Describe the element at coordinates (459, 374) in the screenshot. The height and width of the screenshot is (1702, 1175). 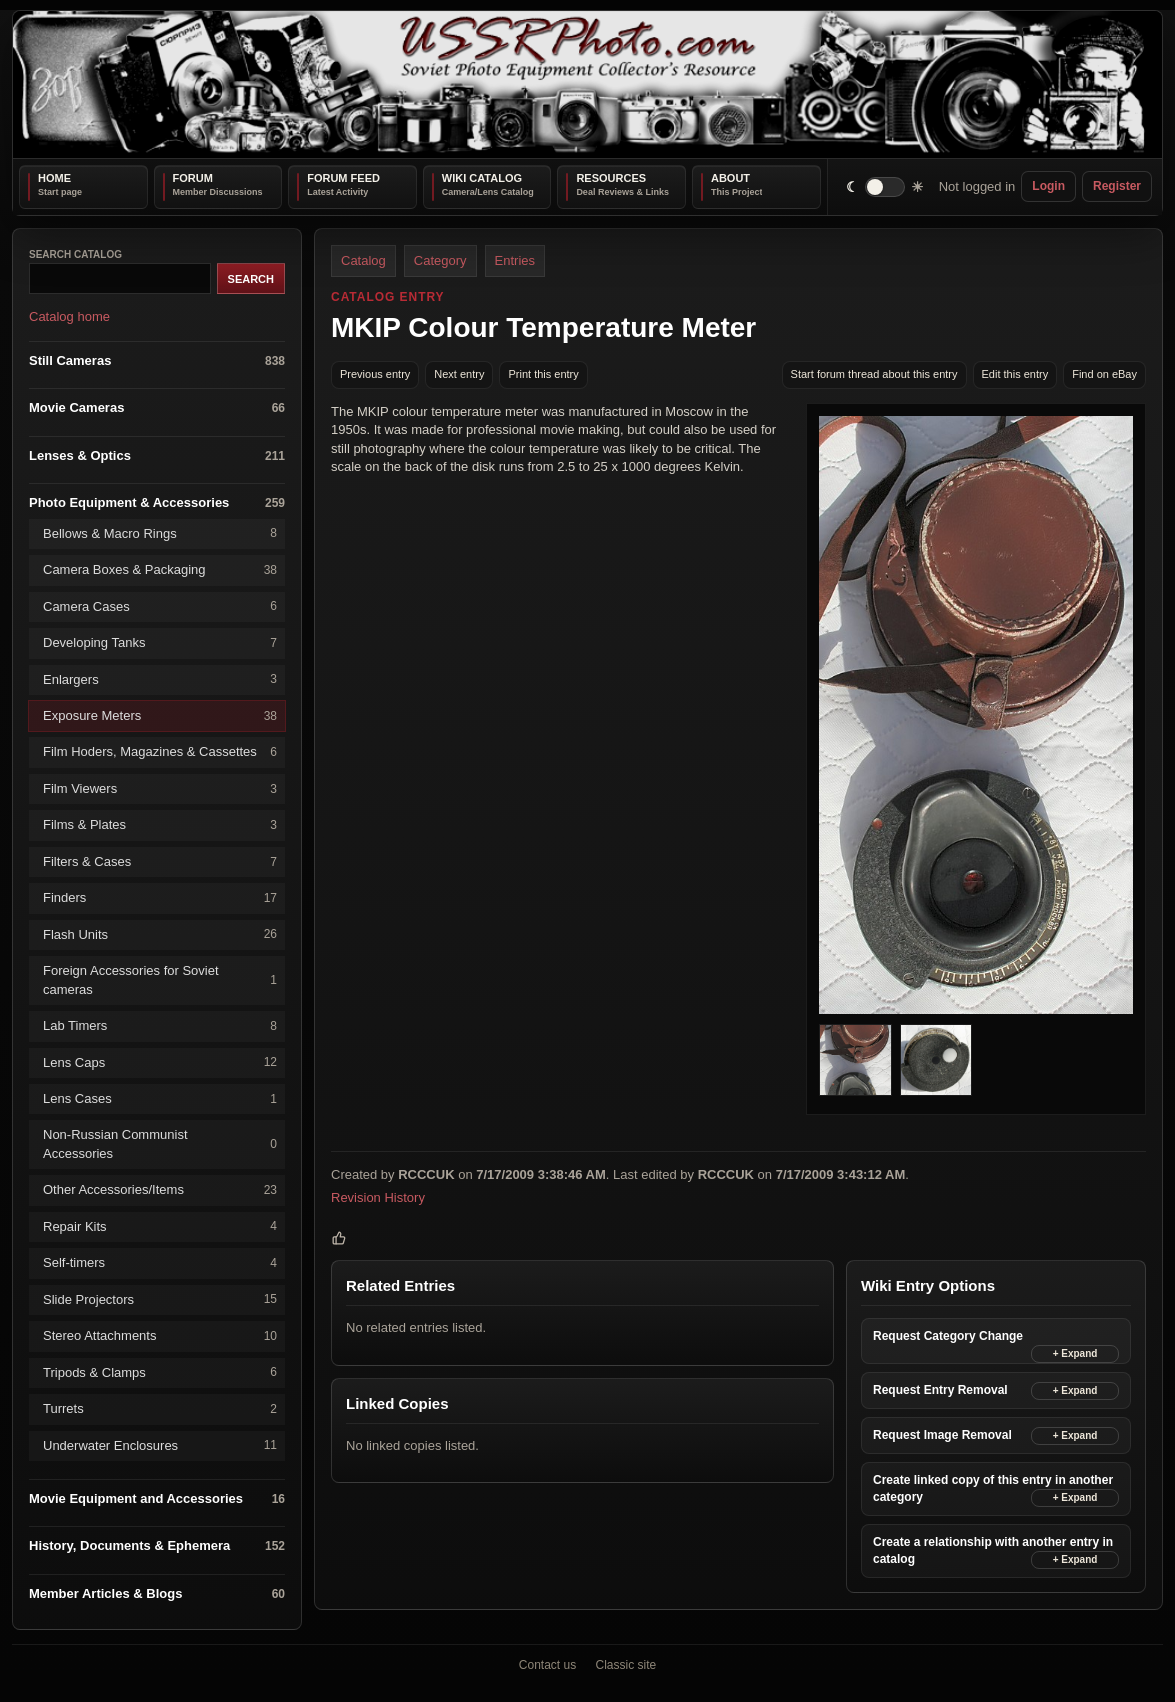
I see `Next entry` at that location.